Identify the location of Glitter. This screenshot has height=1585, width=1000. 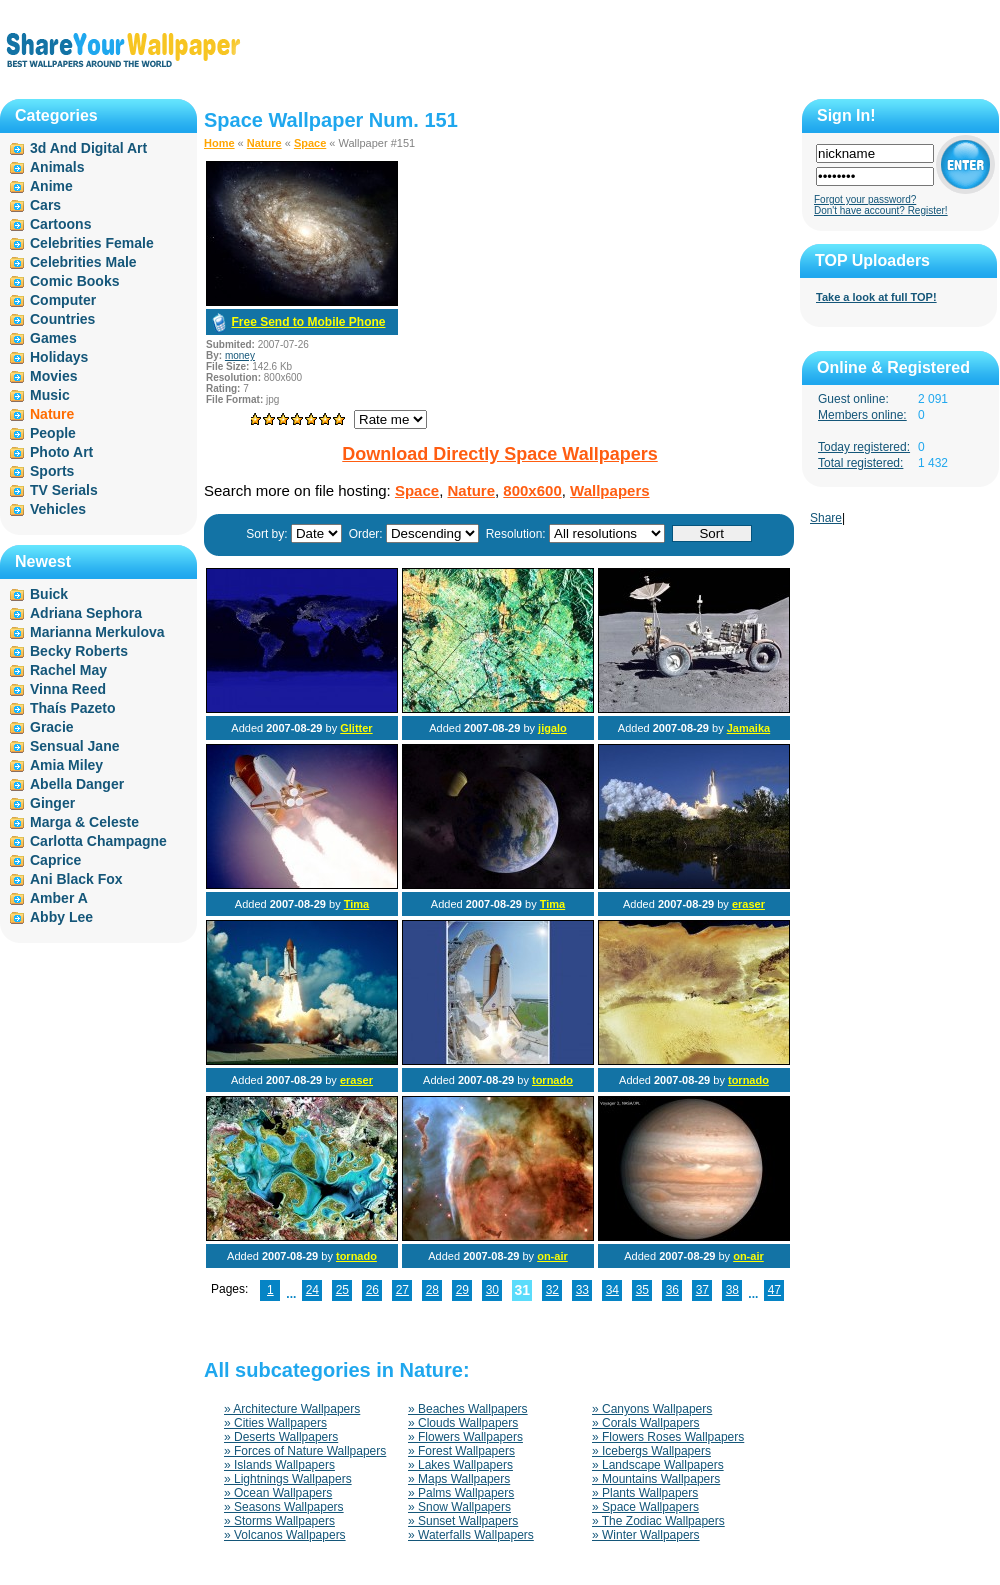
(356, 728).